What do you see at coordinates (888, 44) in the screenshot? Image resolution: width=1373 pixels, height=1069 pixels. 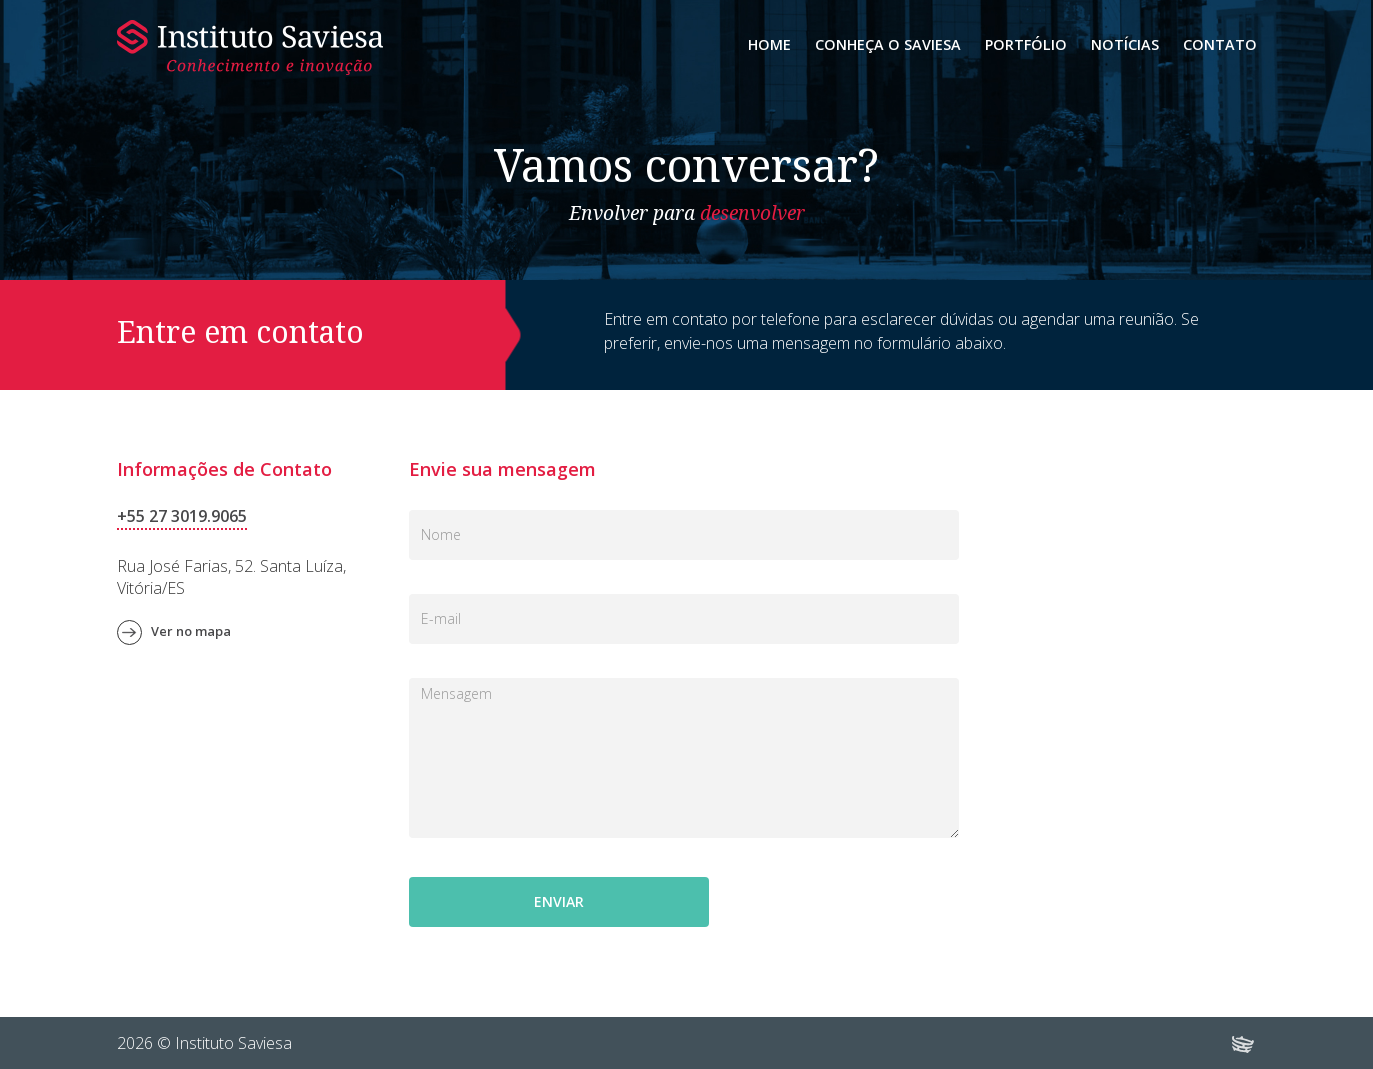 I see `Conheça o Saviesa` at bounding box center [888, 44].